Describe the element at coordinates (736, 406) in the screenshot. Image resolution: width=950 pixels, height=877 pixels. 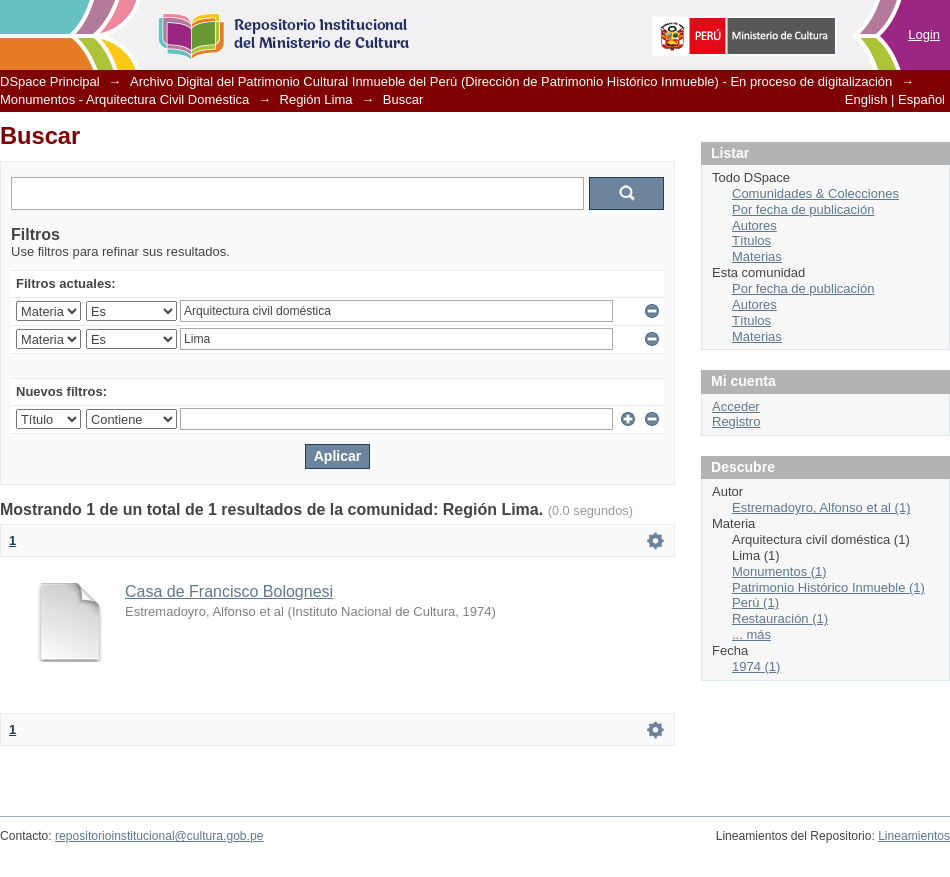
I see `Acceder` at that location.